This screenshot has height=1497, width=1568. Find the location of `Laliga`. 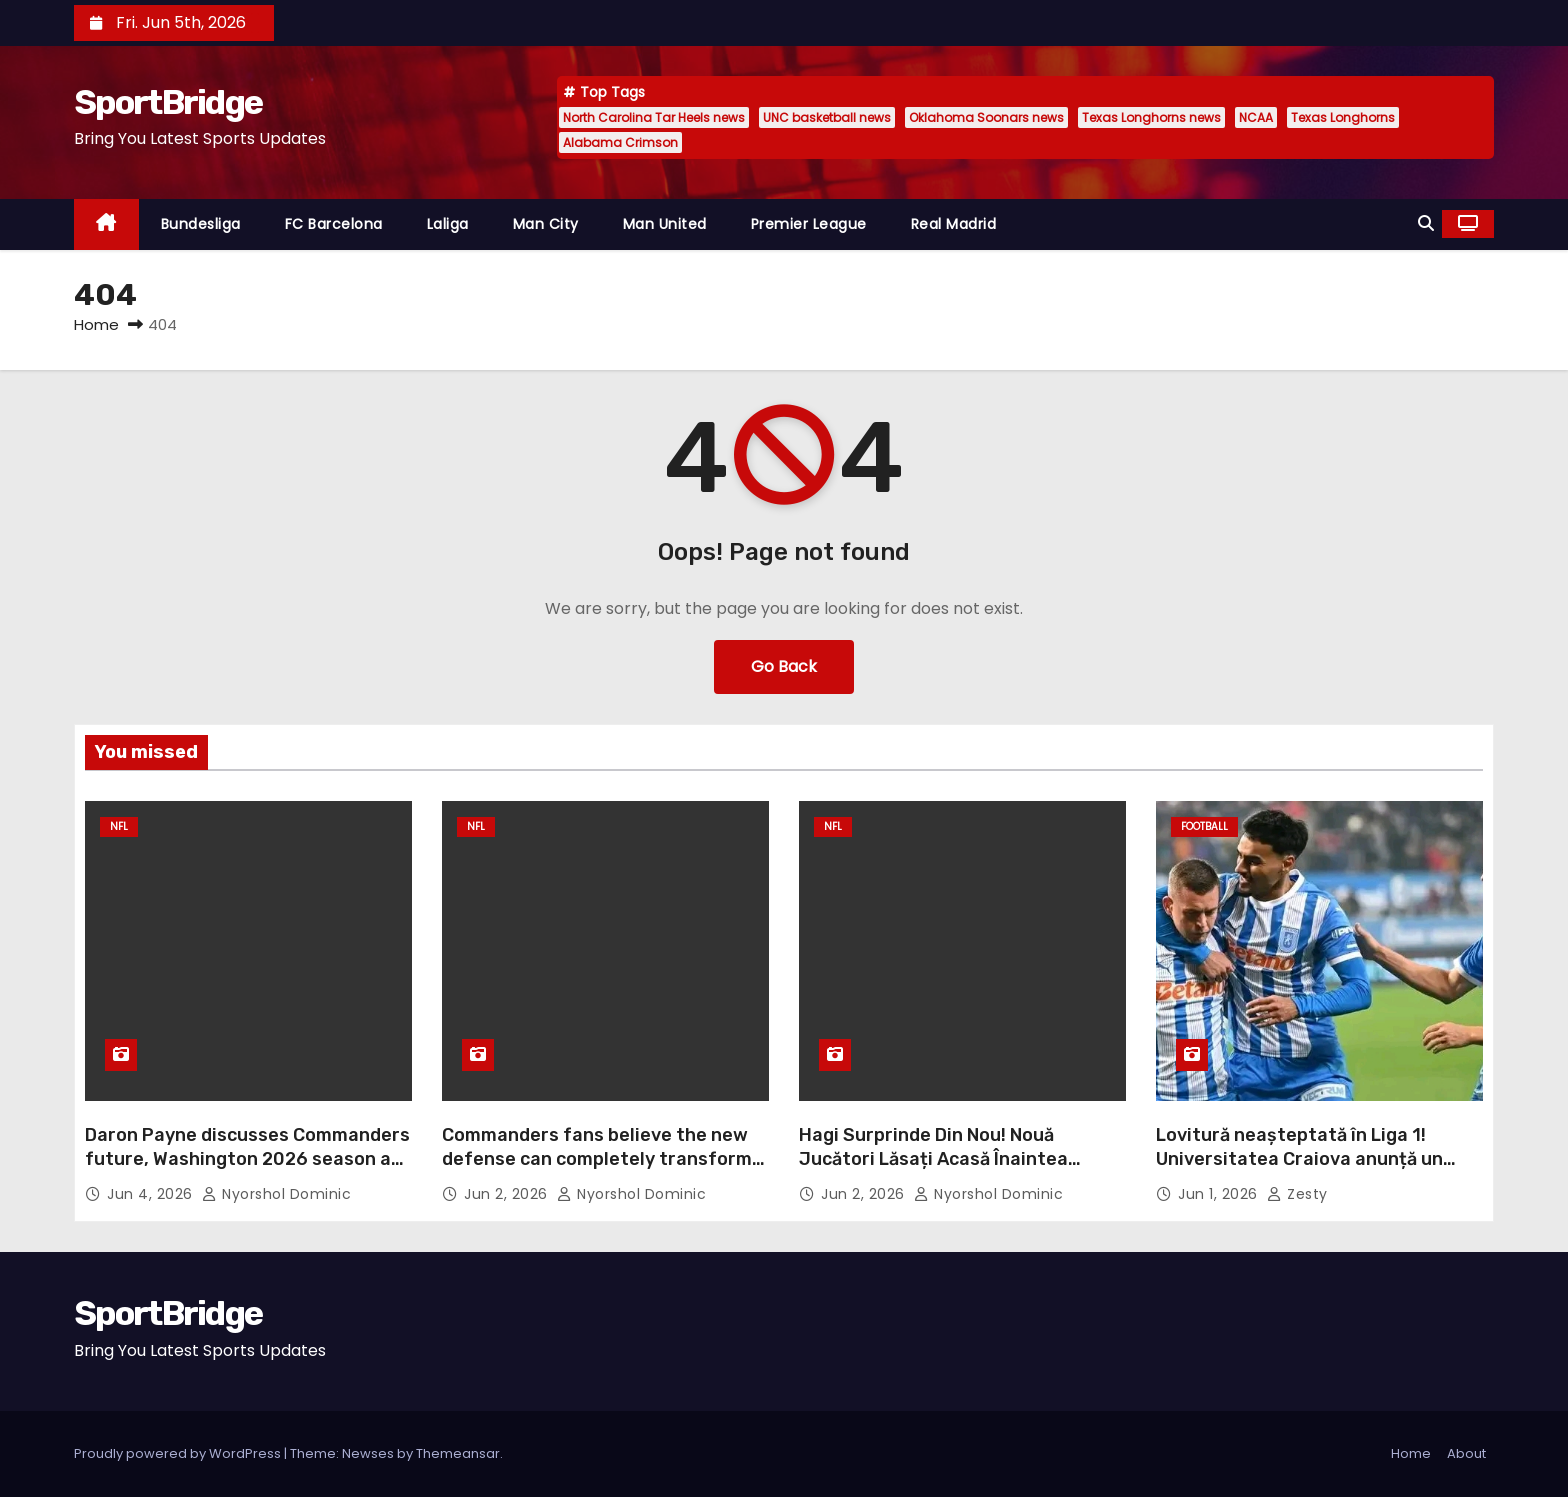

Laliga is located at coordinates (448, 224).